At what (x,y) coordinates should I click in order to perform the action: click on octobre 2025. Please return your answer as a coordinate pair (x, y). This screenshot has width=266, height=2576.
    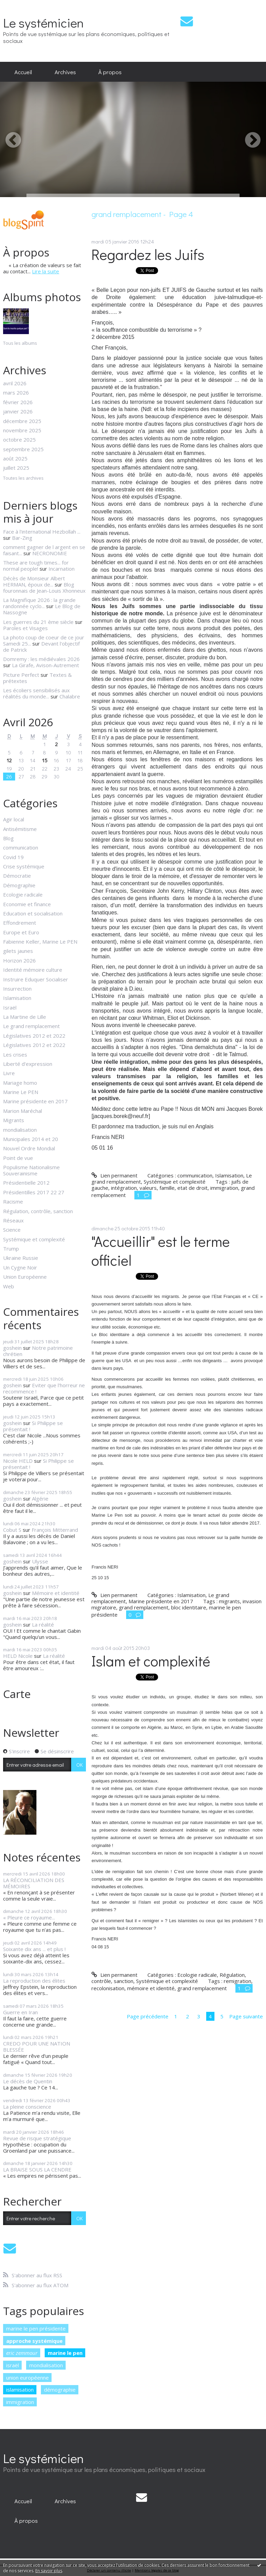
    Looking at the image, I should click on (19, 439).